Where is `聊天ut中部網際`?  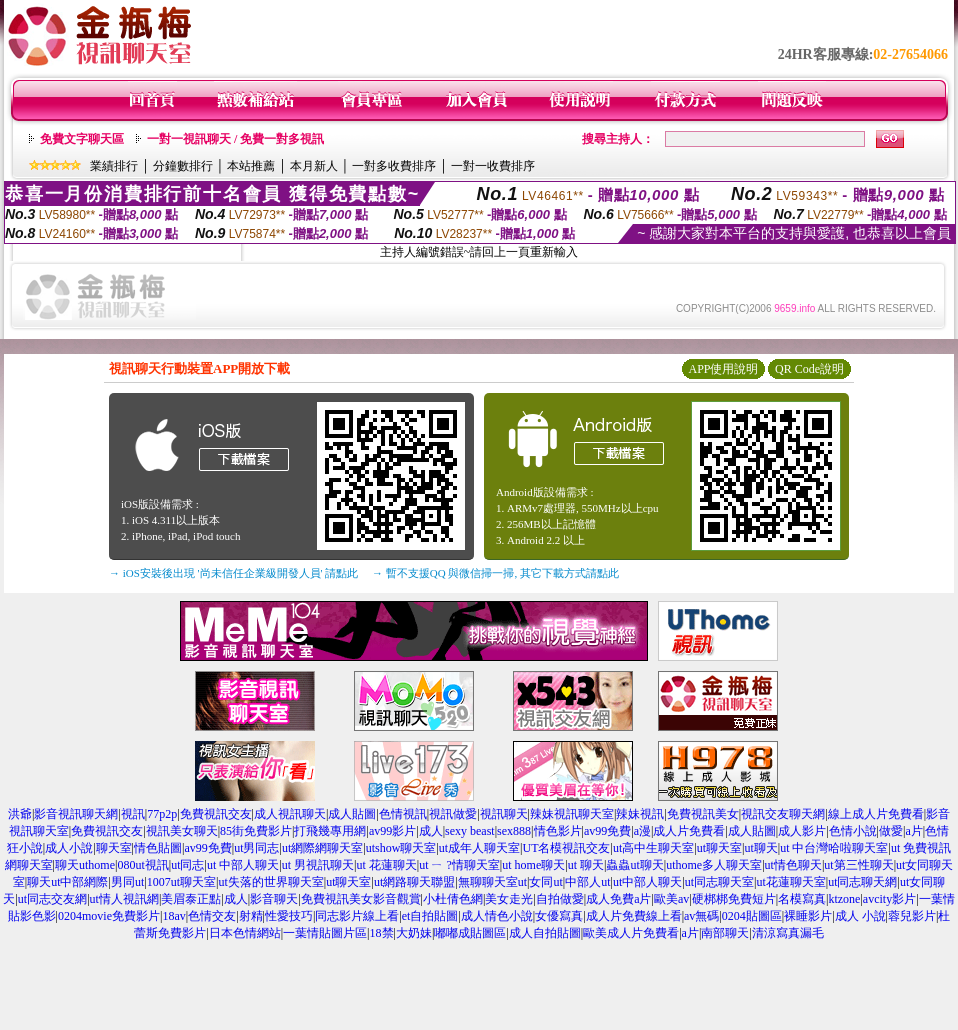
聊天ut中部網際 is located at coordinates (67, 882).